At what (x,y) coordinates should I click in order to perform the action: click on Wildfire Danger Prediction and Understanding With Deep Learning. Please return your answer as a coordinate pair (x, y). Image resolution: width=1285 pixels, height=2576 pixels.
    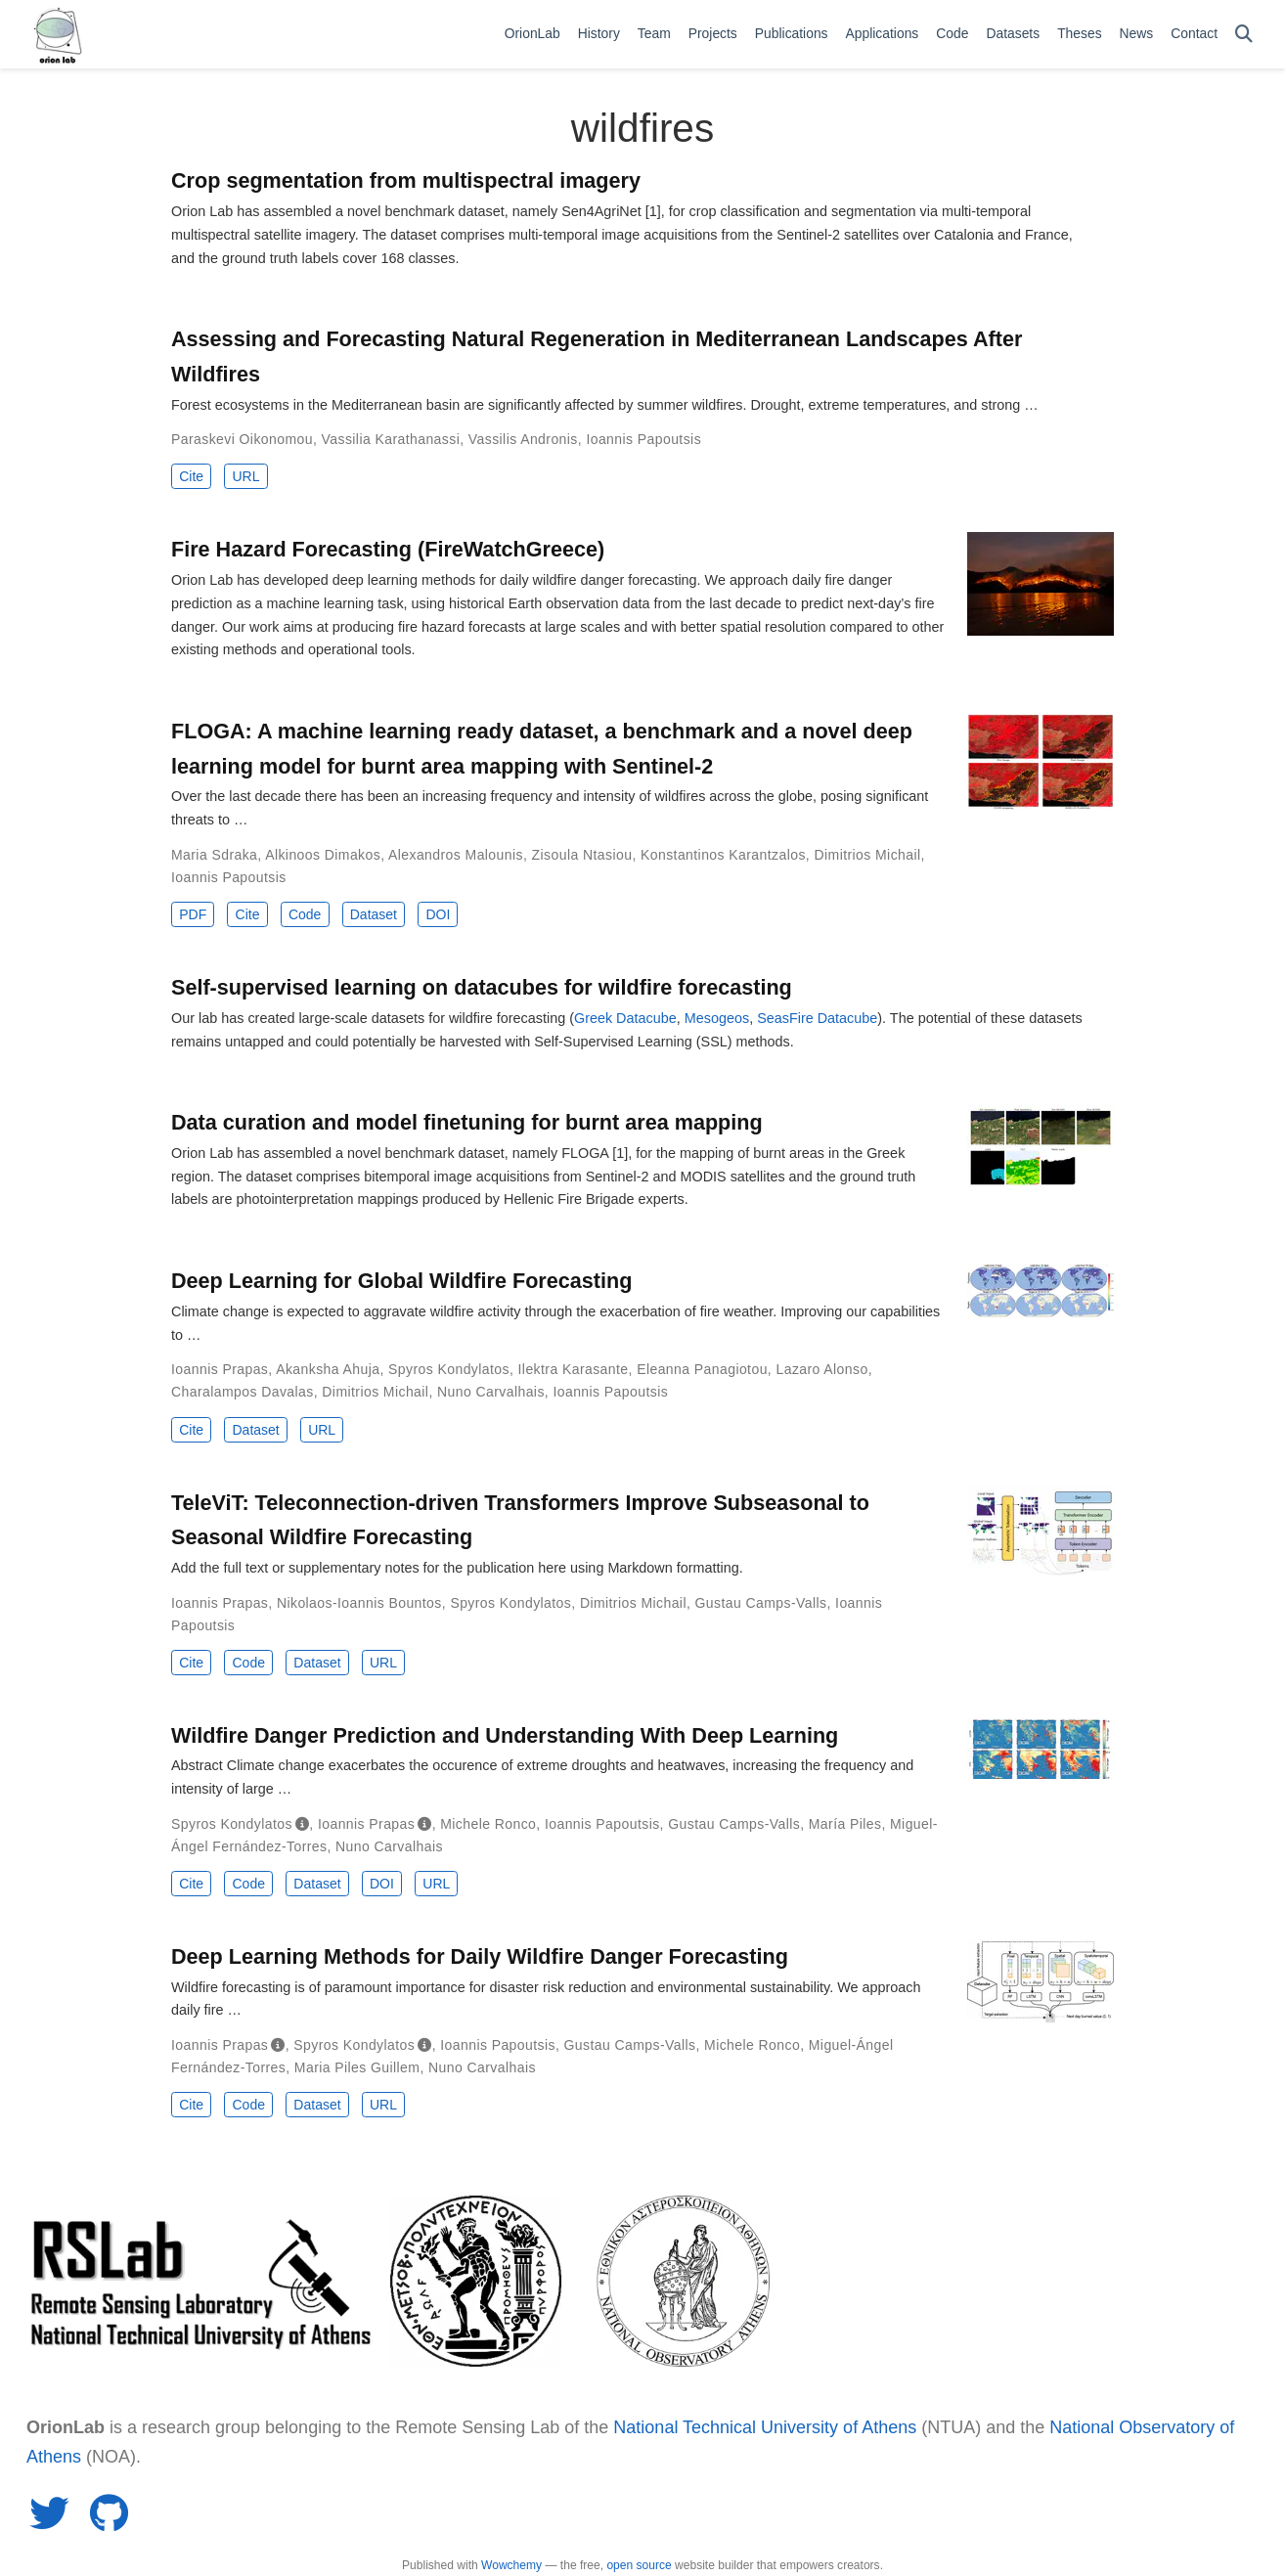
    Looking at the image, I should click on (504, 1735).